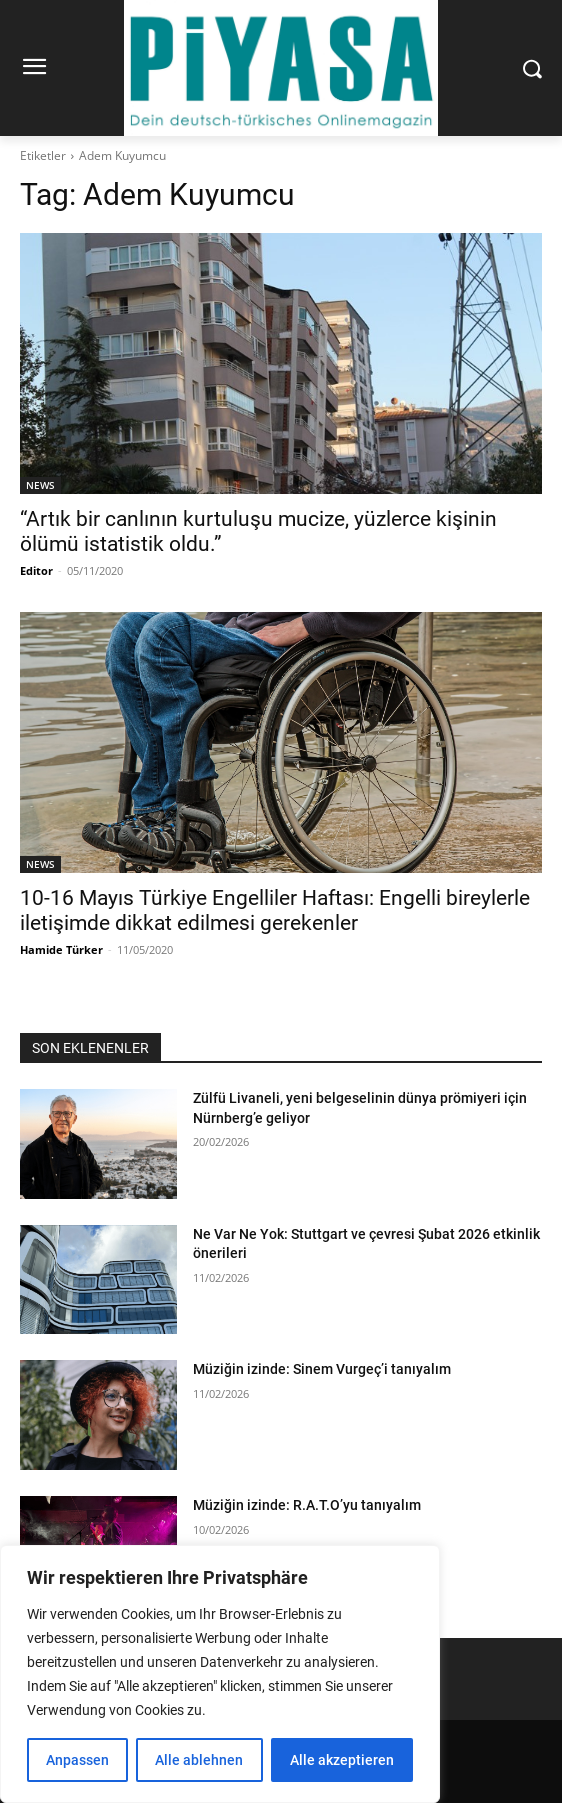 The width and height of the screenshot is (562, 1803). What do you see at coordinates (199, 1760) in the screenshot?
I see `Alle ablehnen` at bounding box center [199, 1760].